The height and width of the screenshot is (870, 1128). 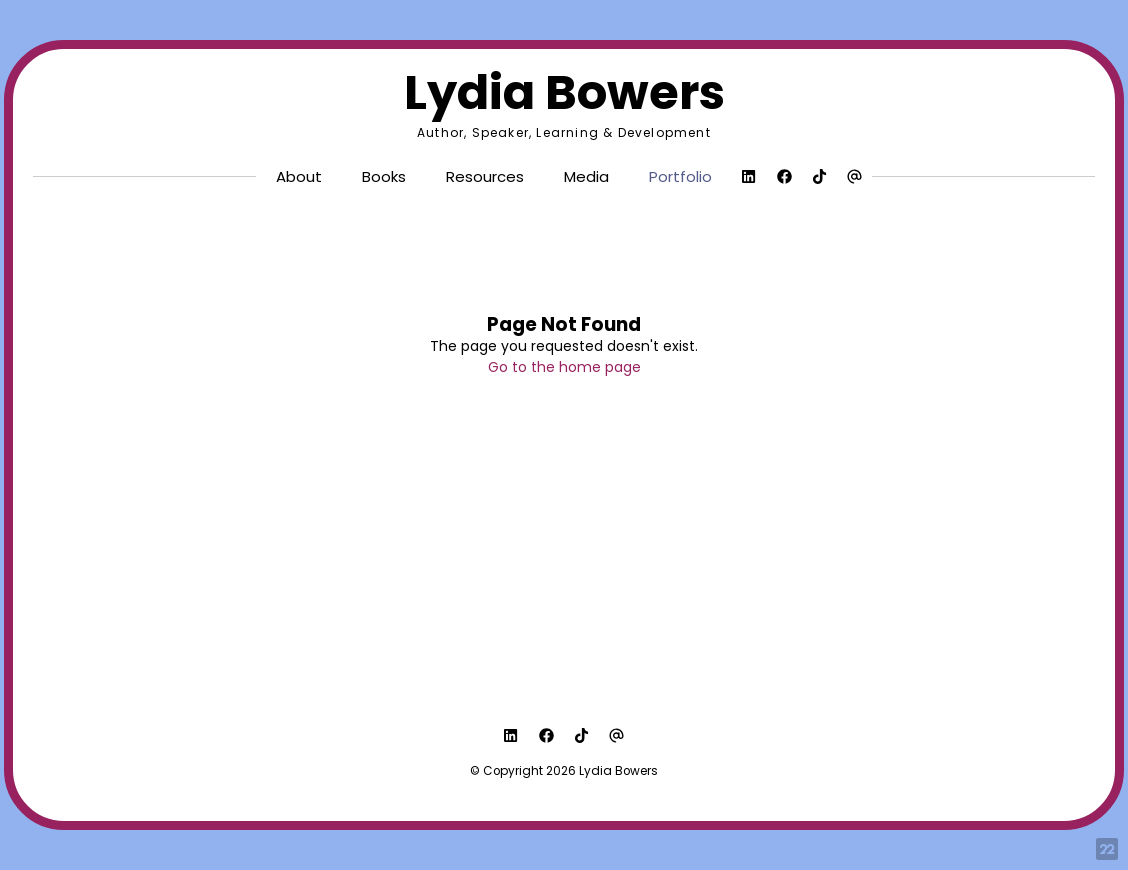 What do you see at coordinates (299, 176) in the screenshot?
I see `About` at bounding box center [299, 176].